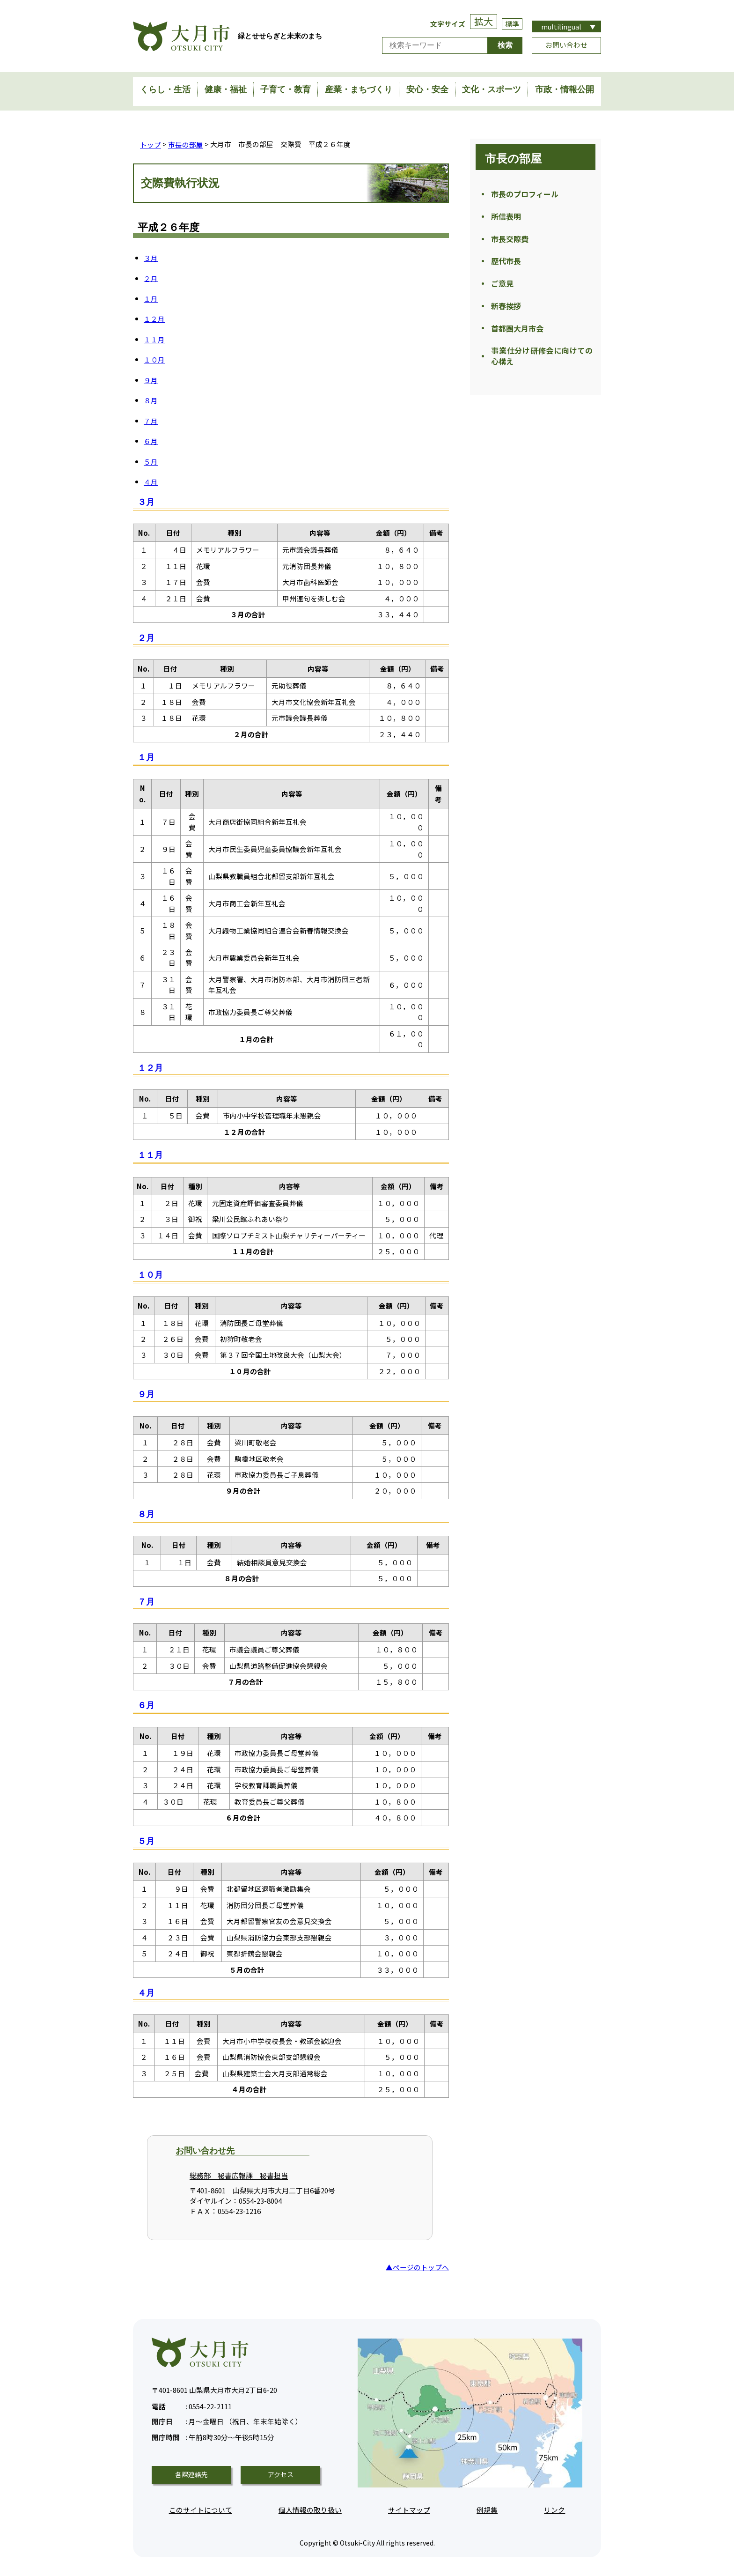  Describe the element at coordinates (151, 400) in the screenshot. I see `８月` at that location.